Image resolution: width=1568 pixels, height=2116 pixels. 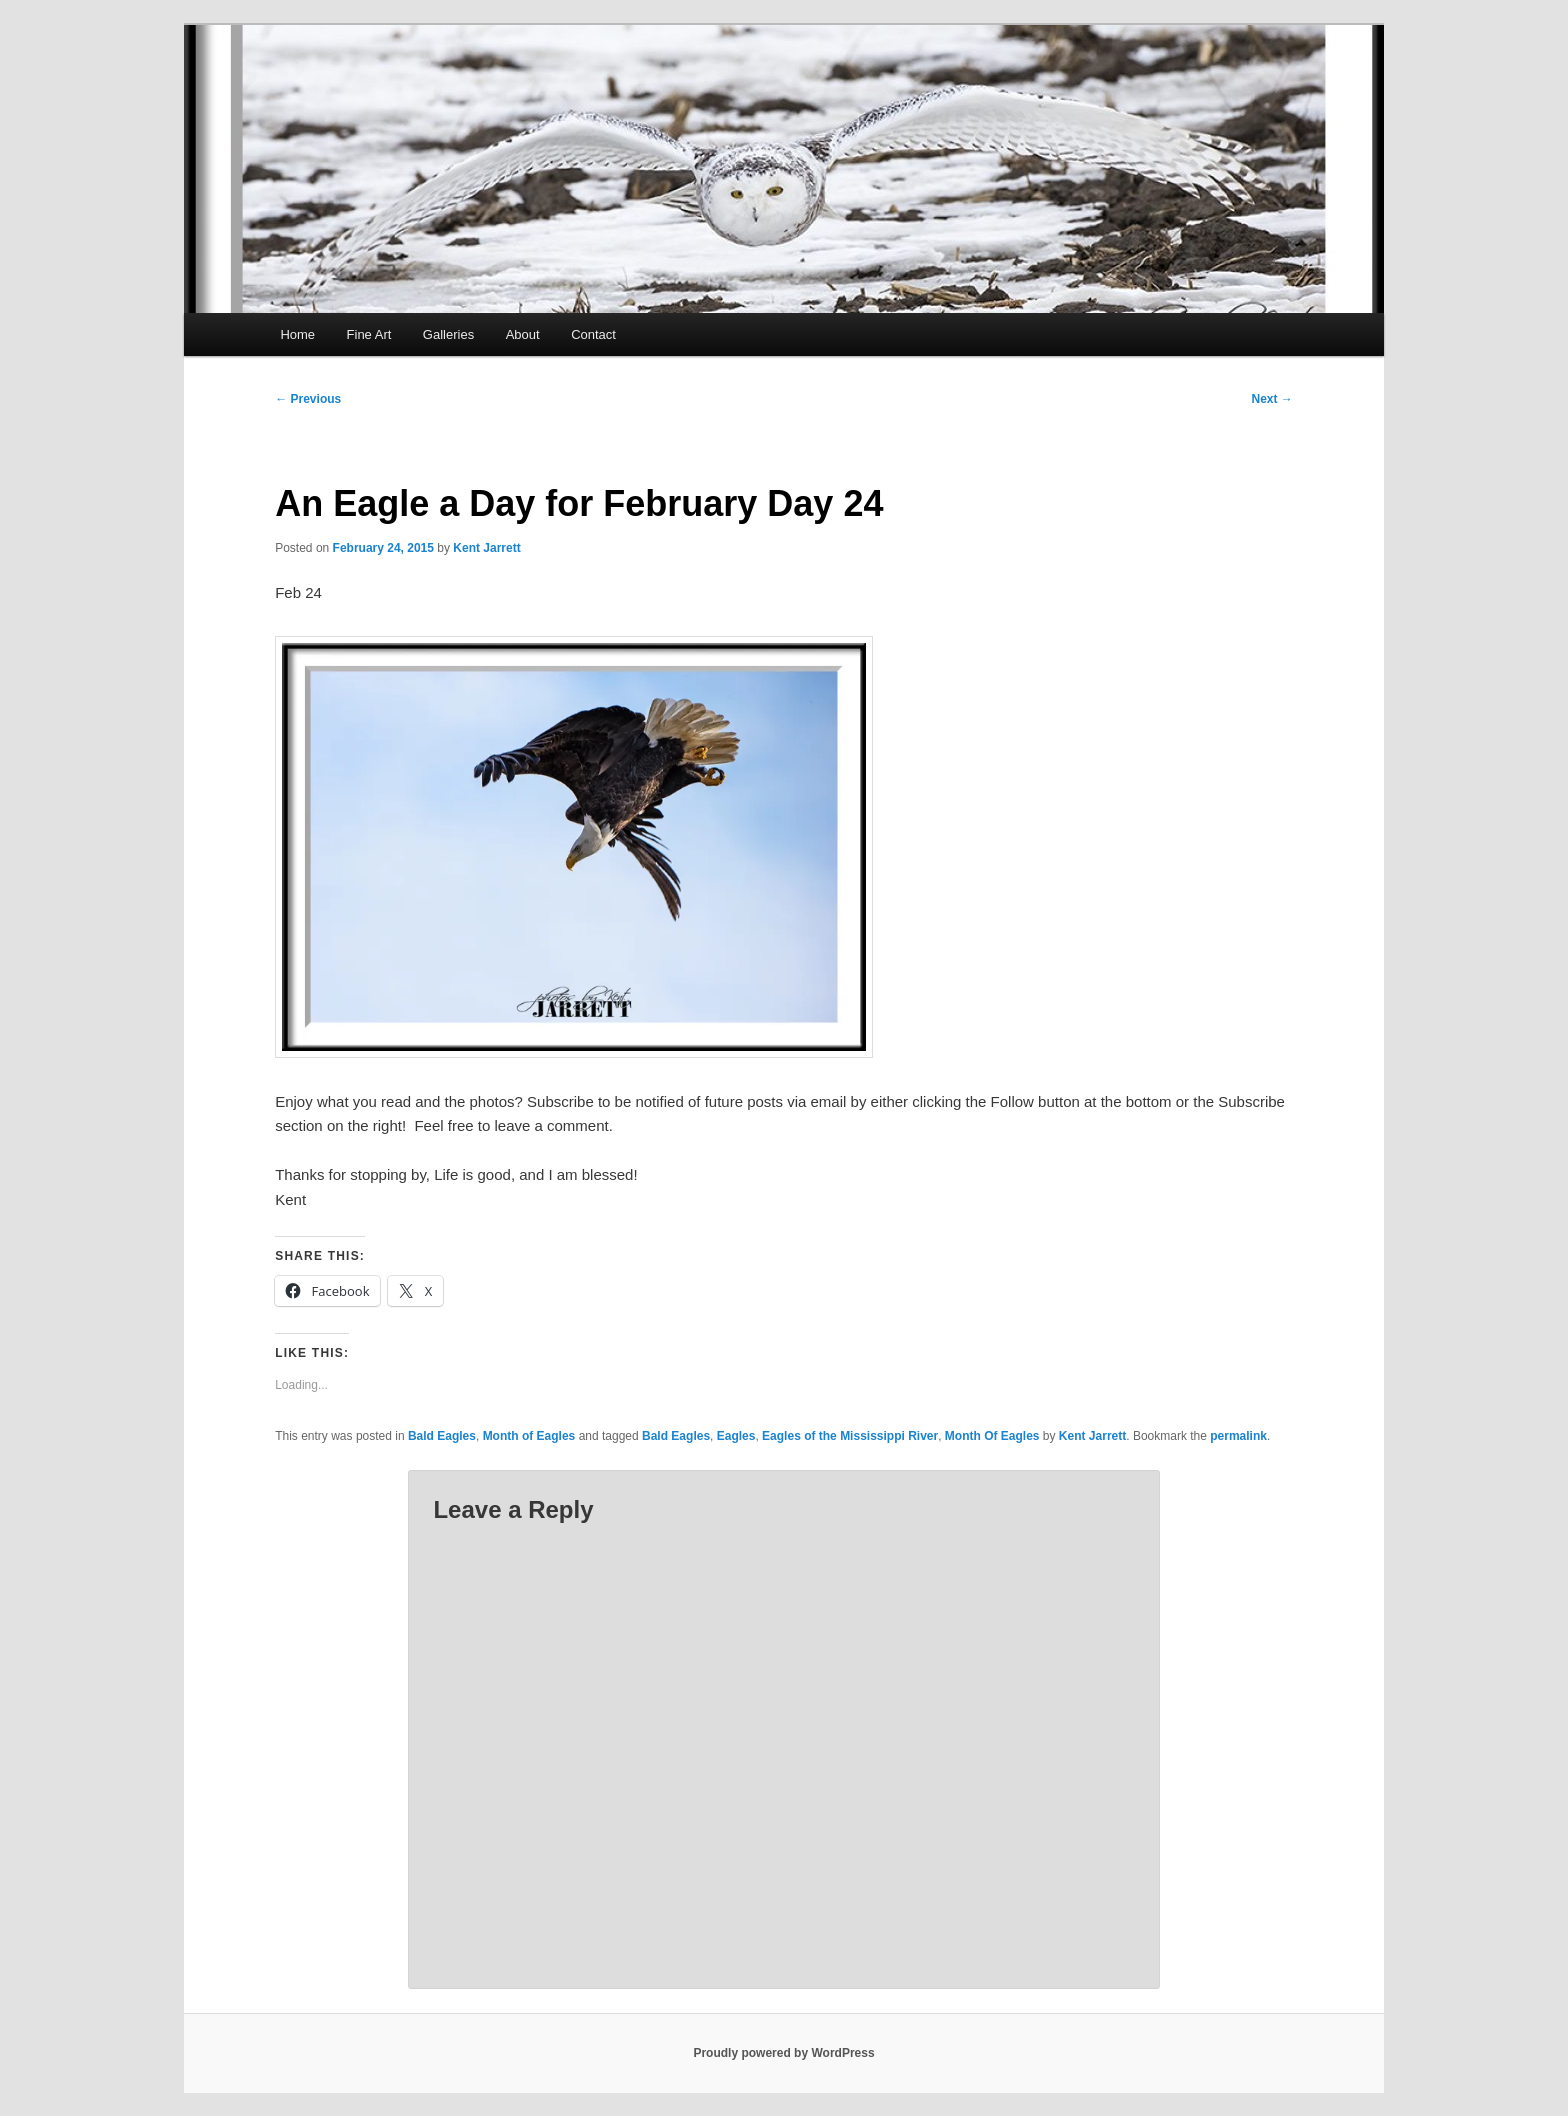 I want to click on permalink, so click(x=1238, y=1436).